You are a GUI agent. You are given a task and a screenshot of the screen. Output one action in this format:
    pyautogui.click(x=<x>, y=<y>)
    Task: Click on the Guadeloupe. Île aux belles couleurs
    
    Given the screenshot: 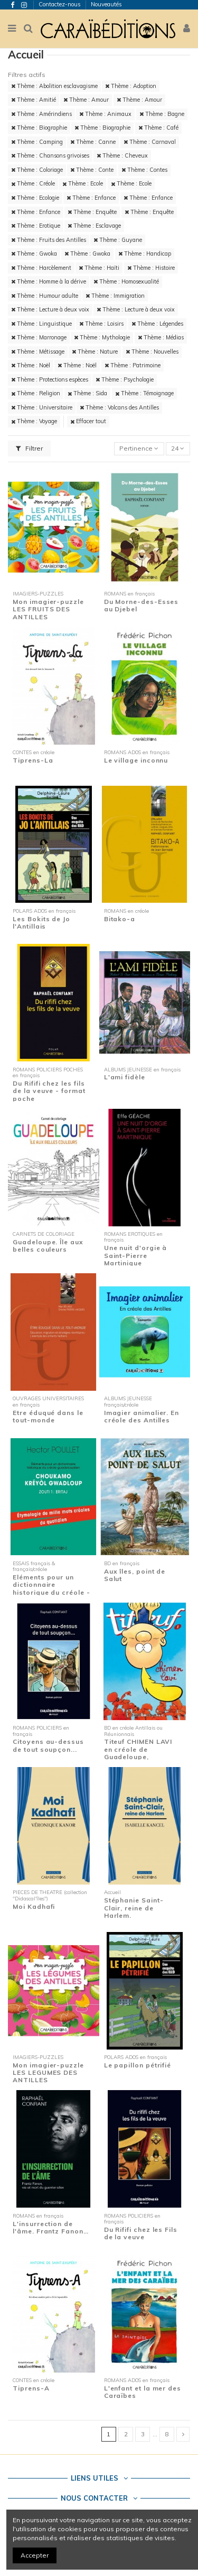 What is the action you would take?
    pyautogui.click(x=48, y=1245)
    